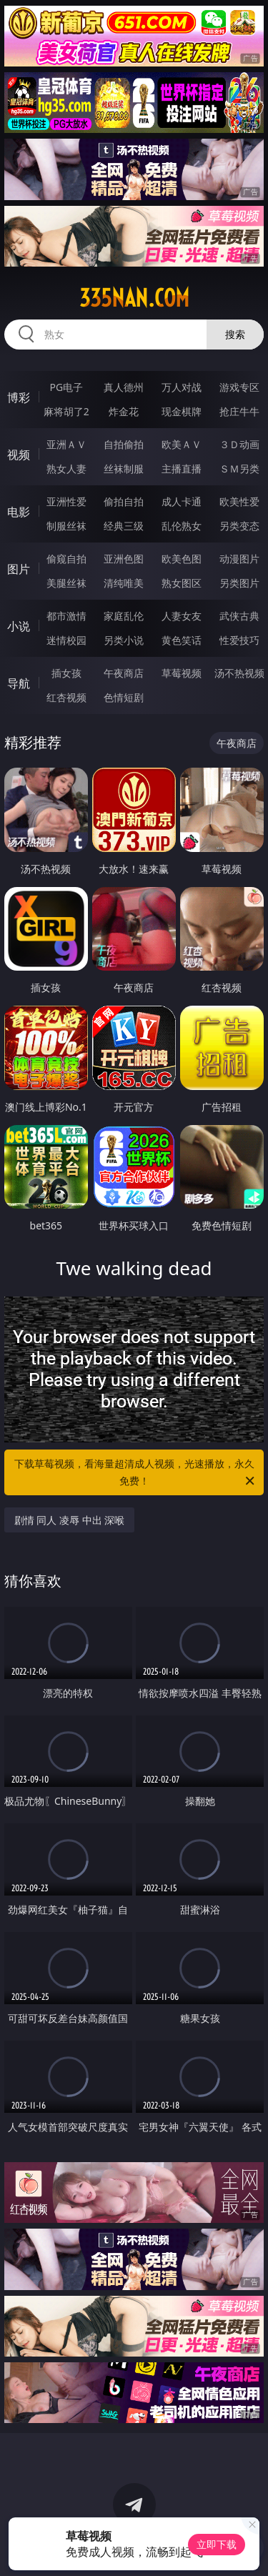  What do you see at coordinates (182, 501) in the screenshot?
I see `成人卡通` at bounding box center [182, 501].